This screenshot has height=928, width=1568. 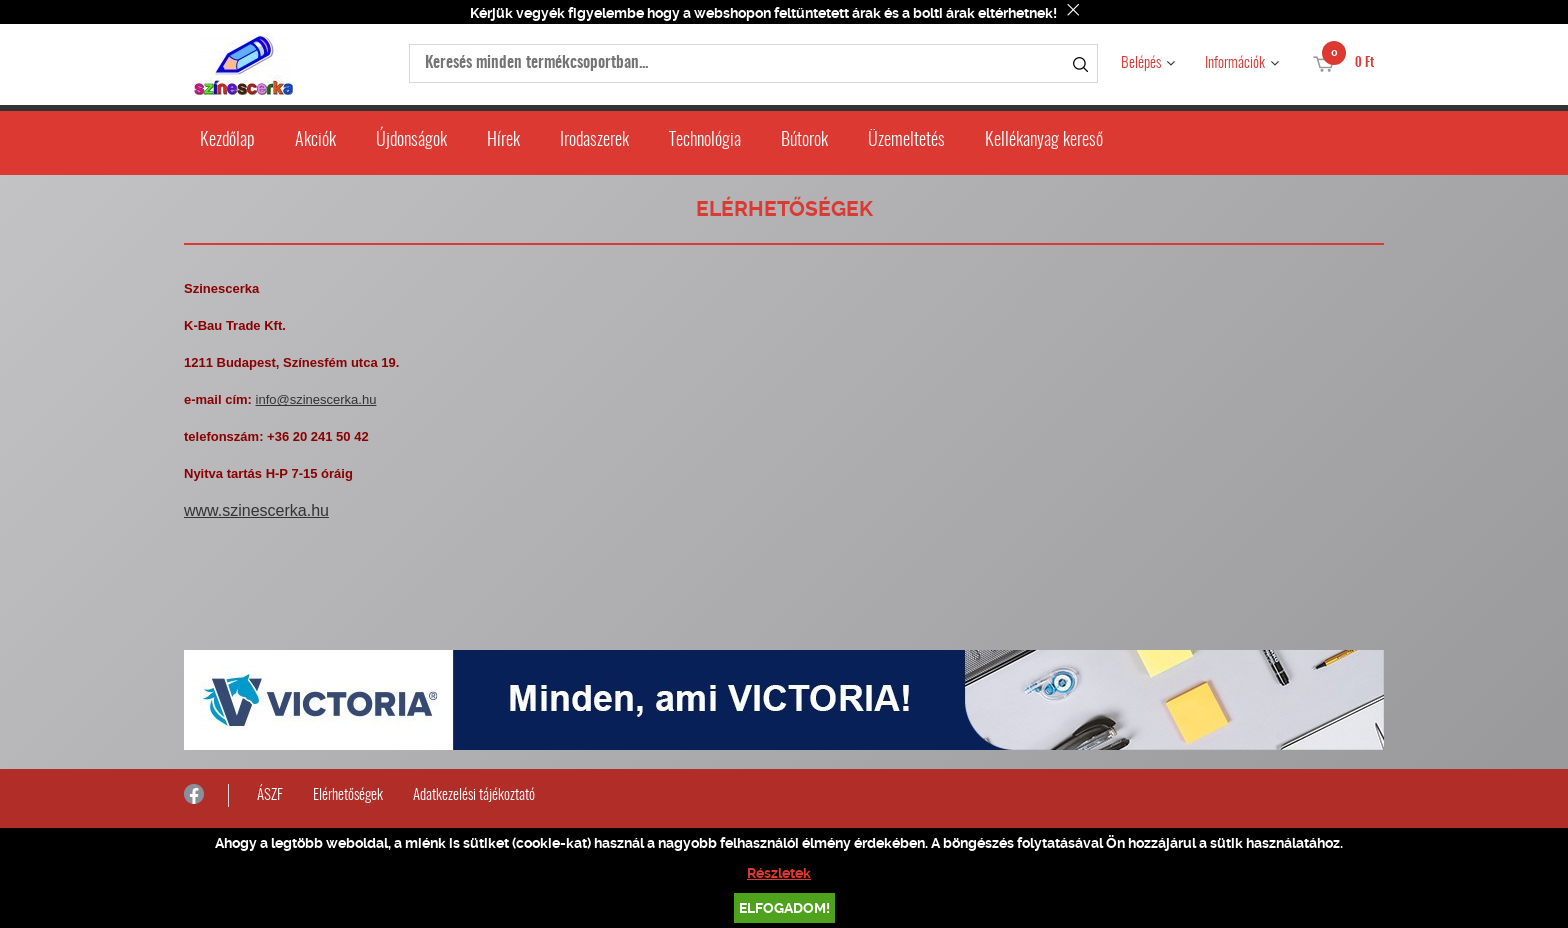 I want to click on ÁSZF, so click(x=270, y=795).